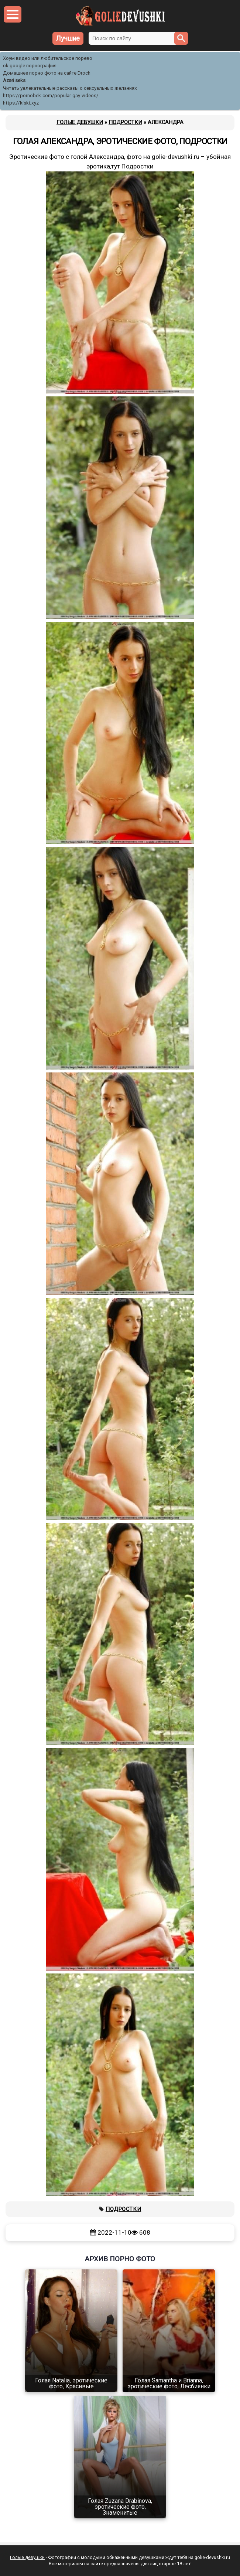 The height and width of the screenshot is (2576, 240). I want to click on Голые девушки, so click(27, 2557).